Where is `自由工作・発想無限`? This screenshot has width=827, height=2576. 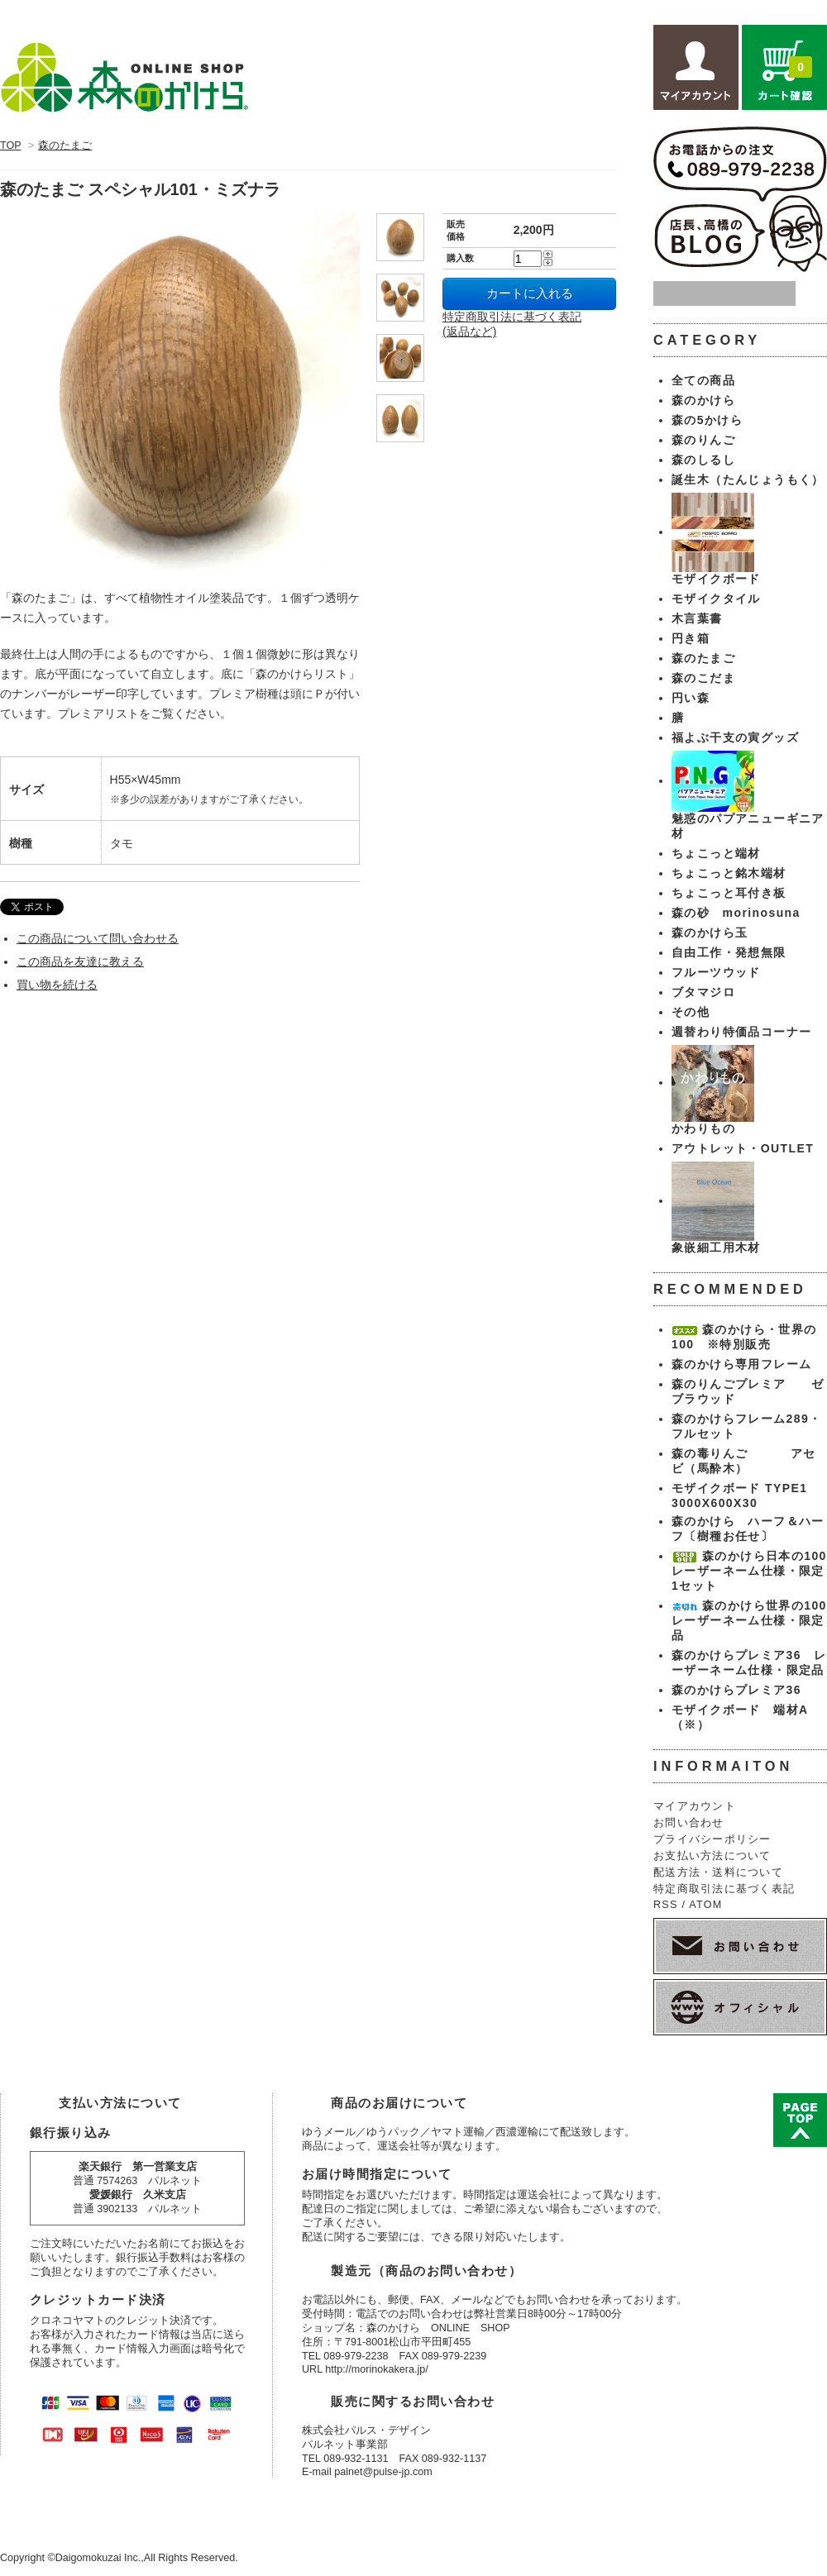 自由工作・発想無限 is located at coordinates (729, 952).